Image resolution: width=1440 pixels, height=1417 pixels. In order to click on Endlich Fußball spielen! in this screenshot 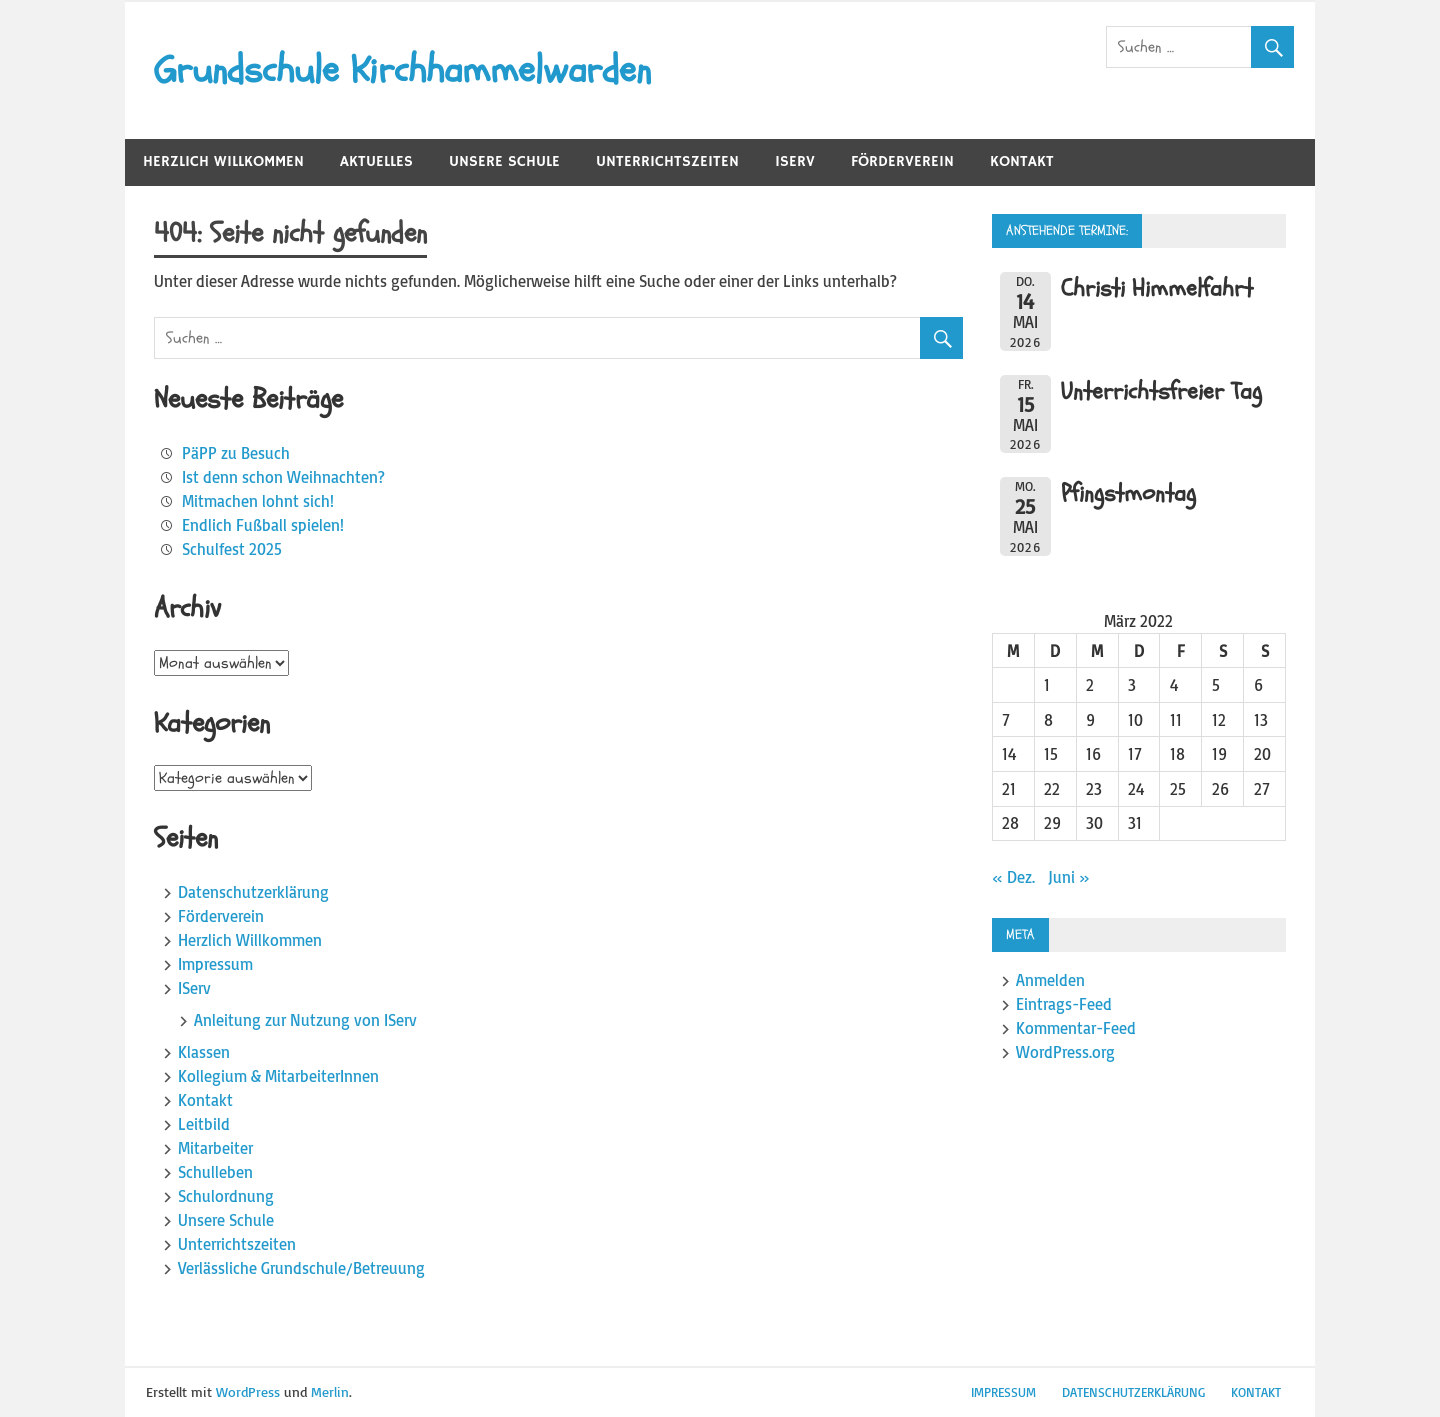, I will do `click(263, 525)`.